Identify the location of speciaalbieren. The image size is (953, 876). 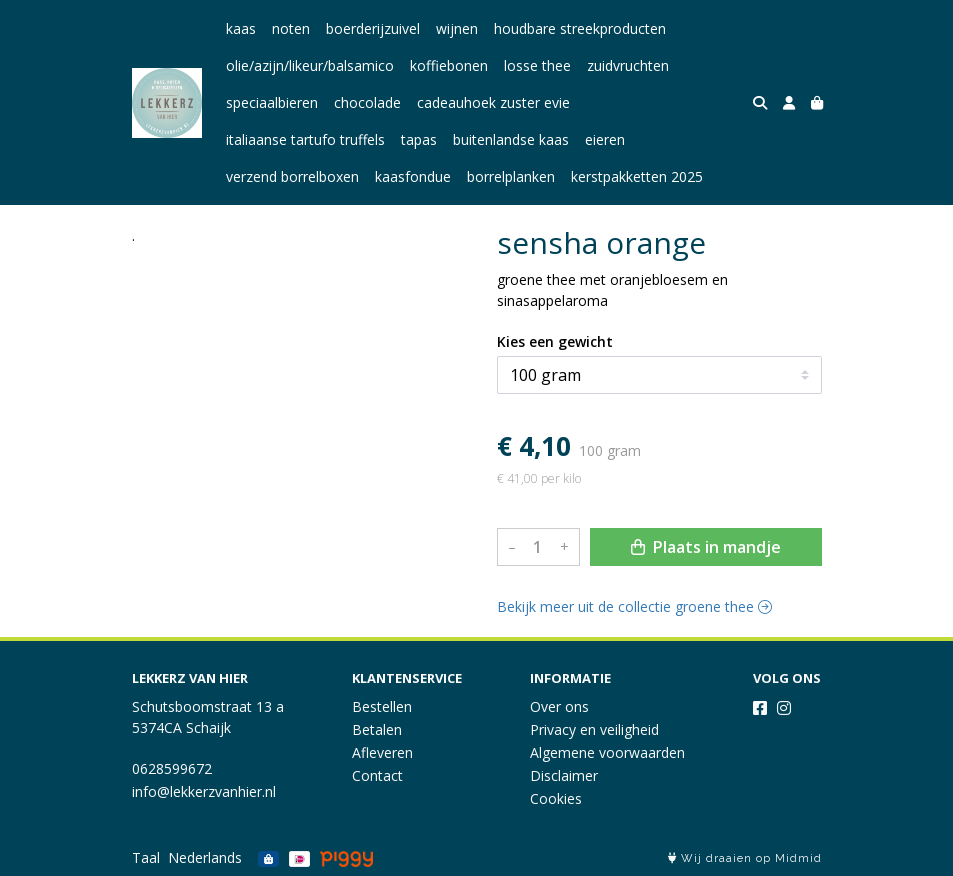
(272, 102).